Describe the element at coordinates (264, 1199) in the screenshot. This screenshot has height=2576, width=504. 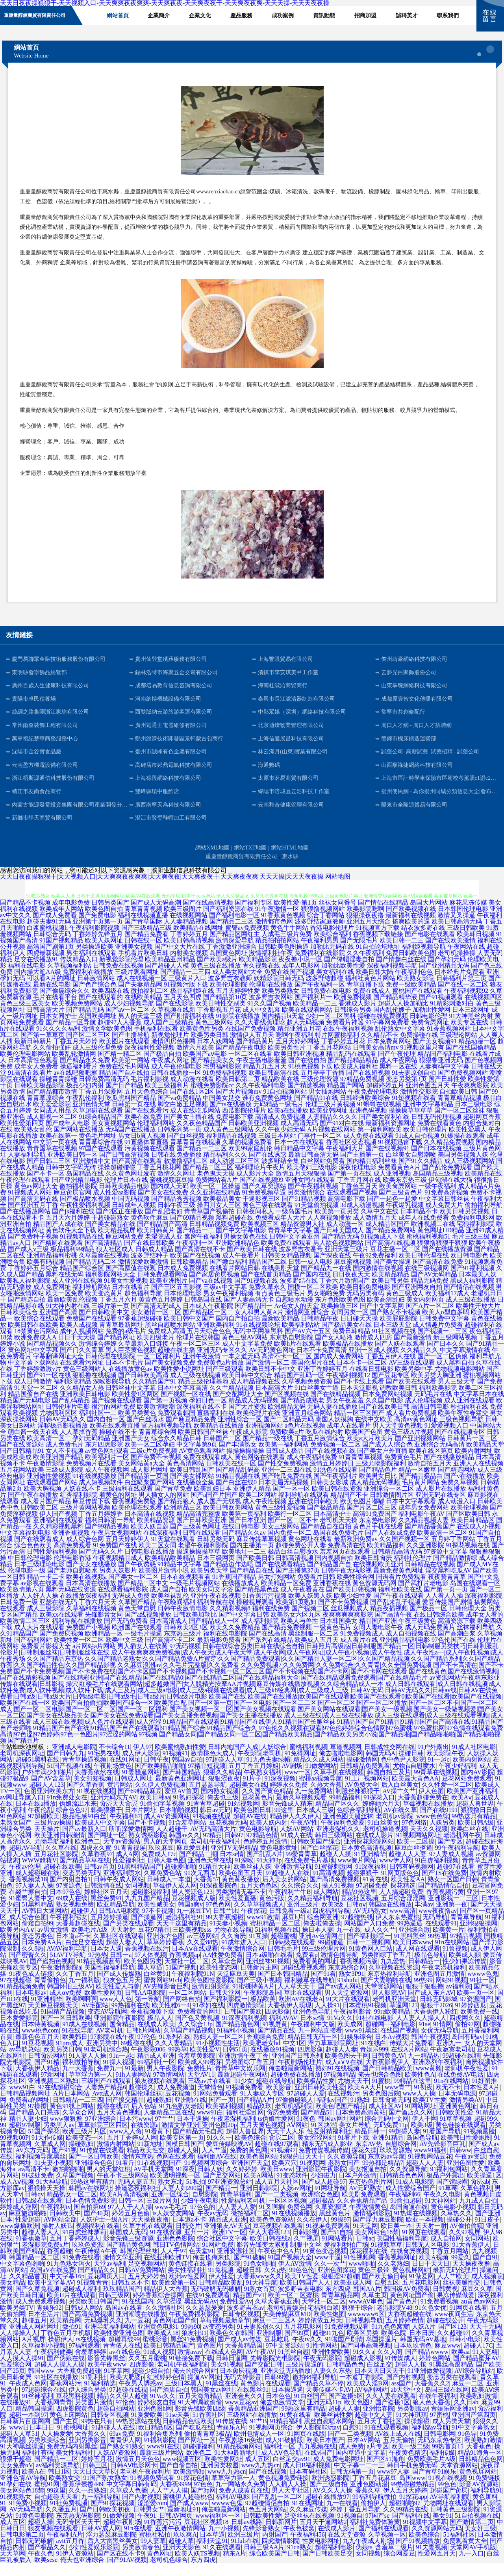
I see `国产久草资源站` at that location.